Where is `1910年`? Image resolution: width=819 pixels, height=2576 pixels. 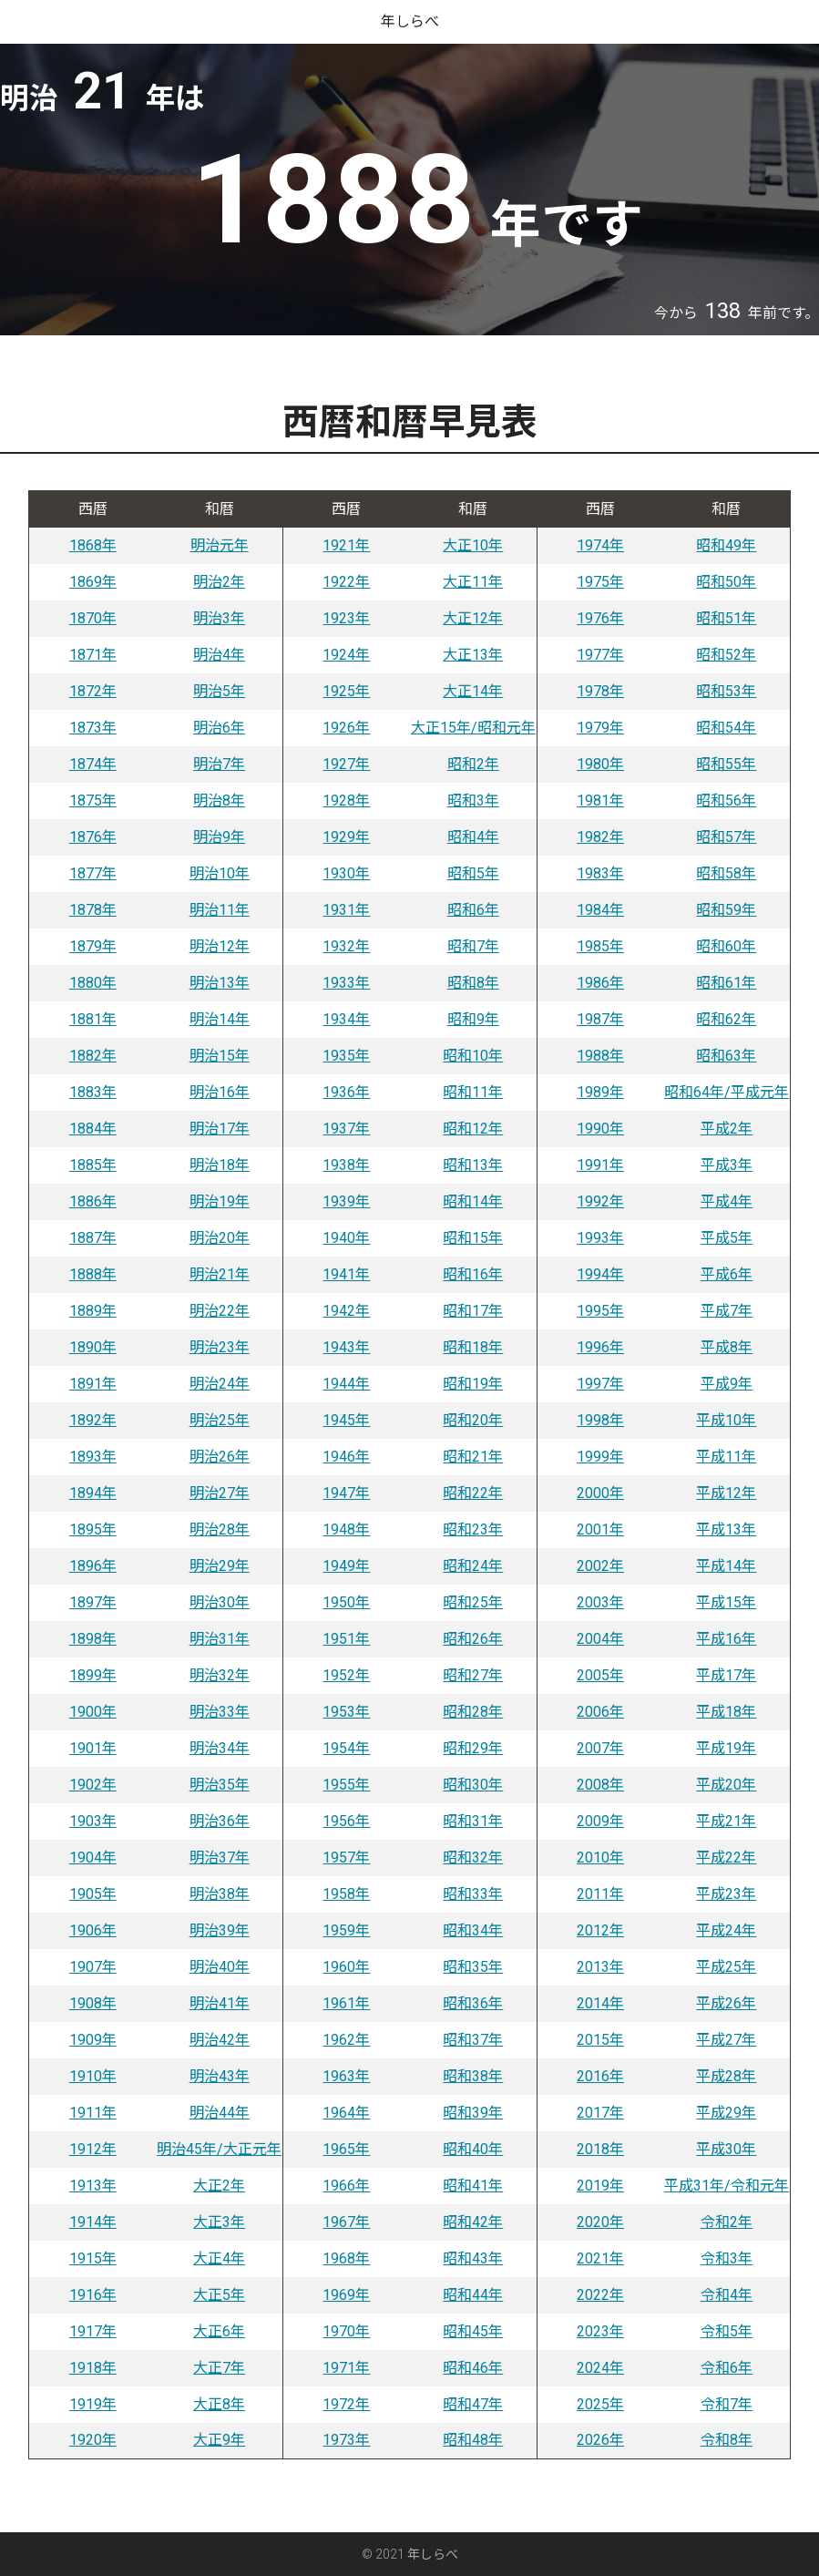
1910年 is located at coordinates (93, 2076).